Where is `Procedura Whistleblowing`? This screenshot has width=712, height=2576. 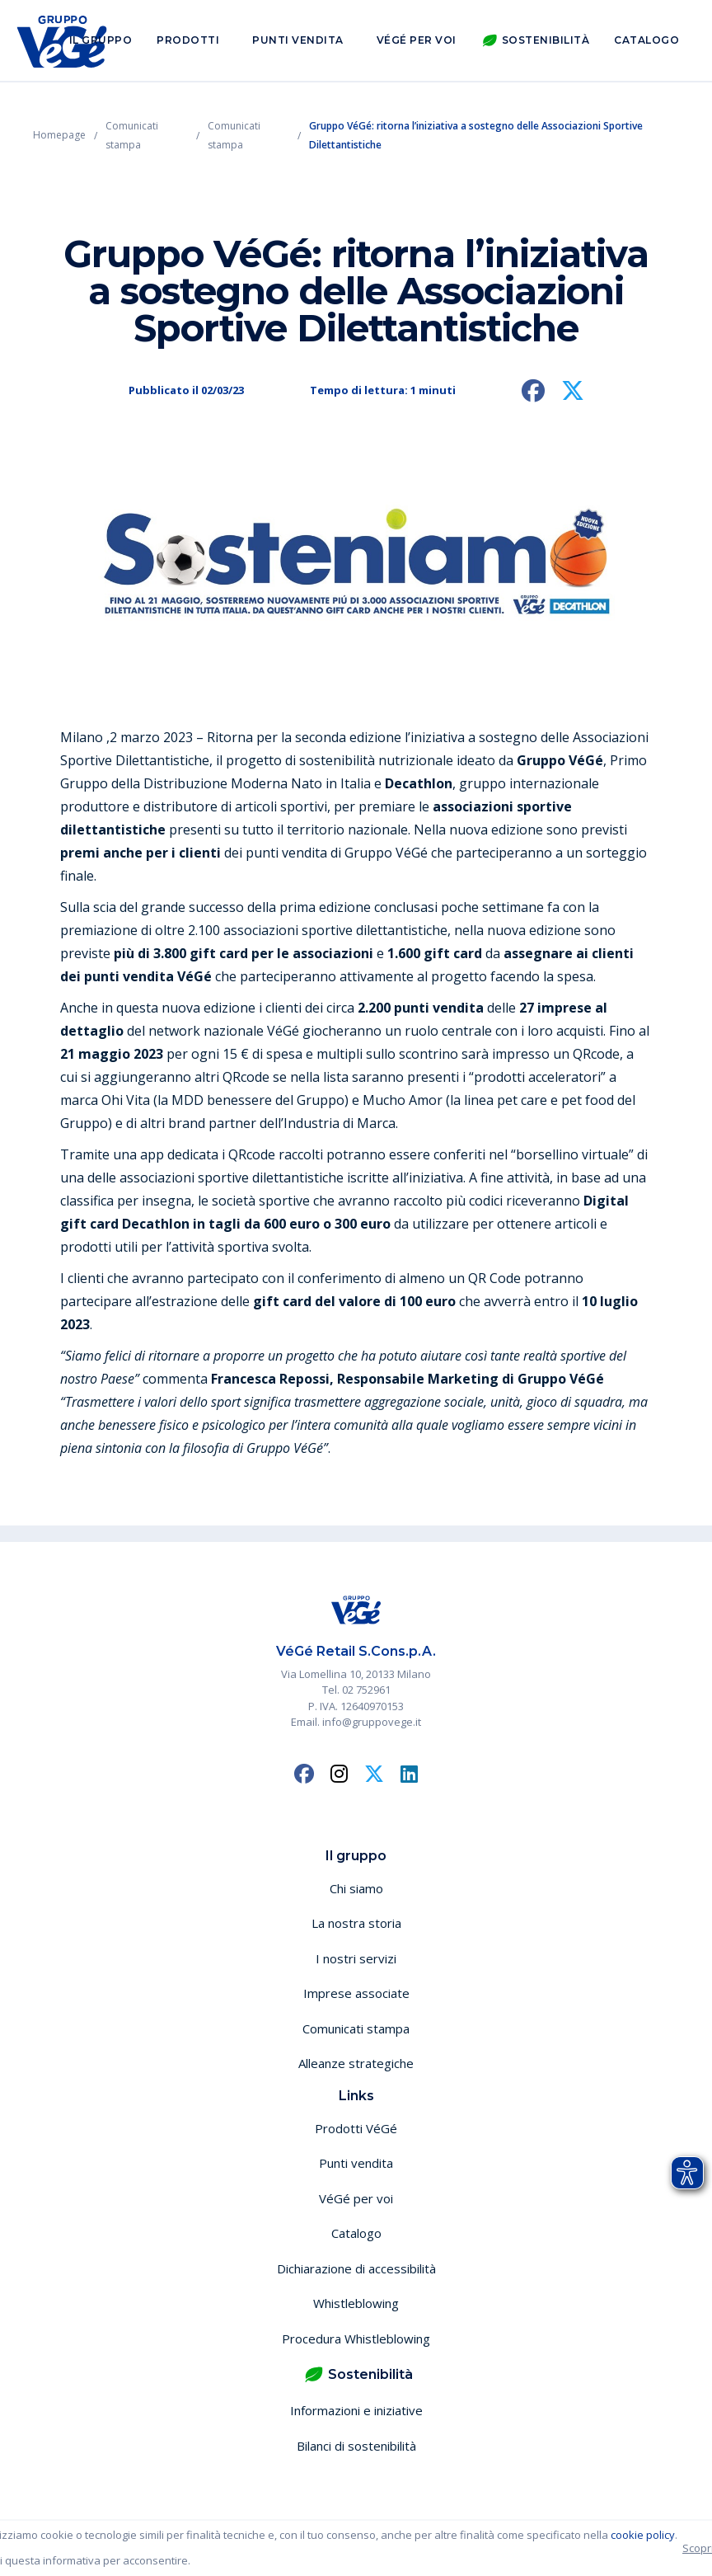 Procedura Whistleblowing is located at coordinates (356, 2338).